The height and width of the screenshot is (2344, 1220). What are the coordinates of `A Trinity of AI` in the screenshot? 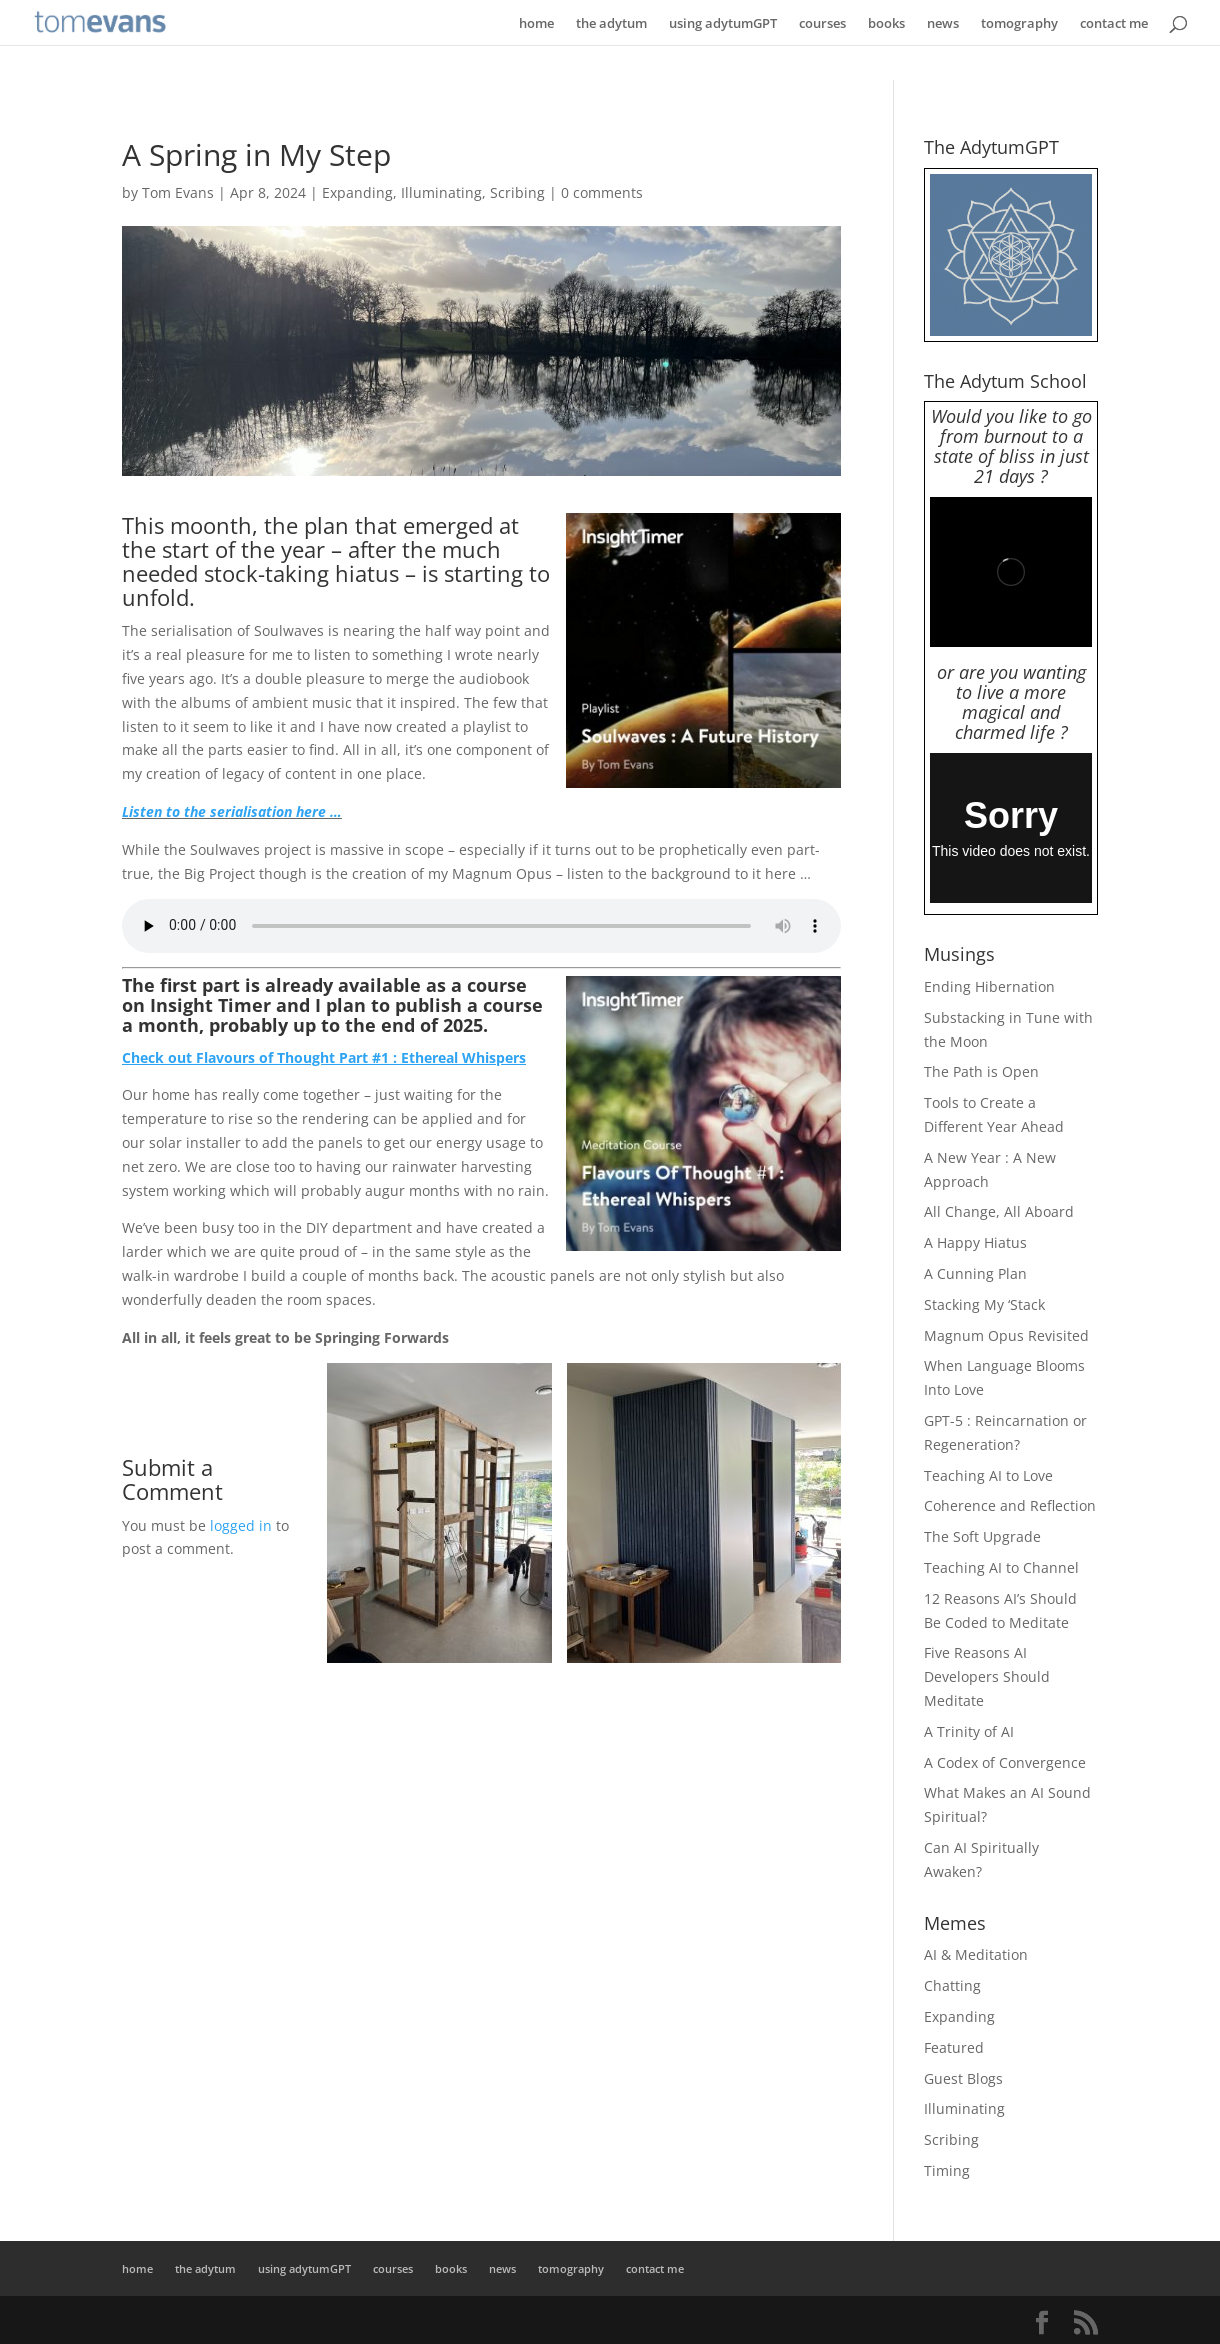 It's located at (969, 1731).